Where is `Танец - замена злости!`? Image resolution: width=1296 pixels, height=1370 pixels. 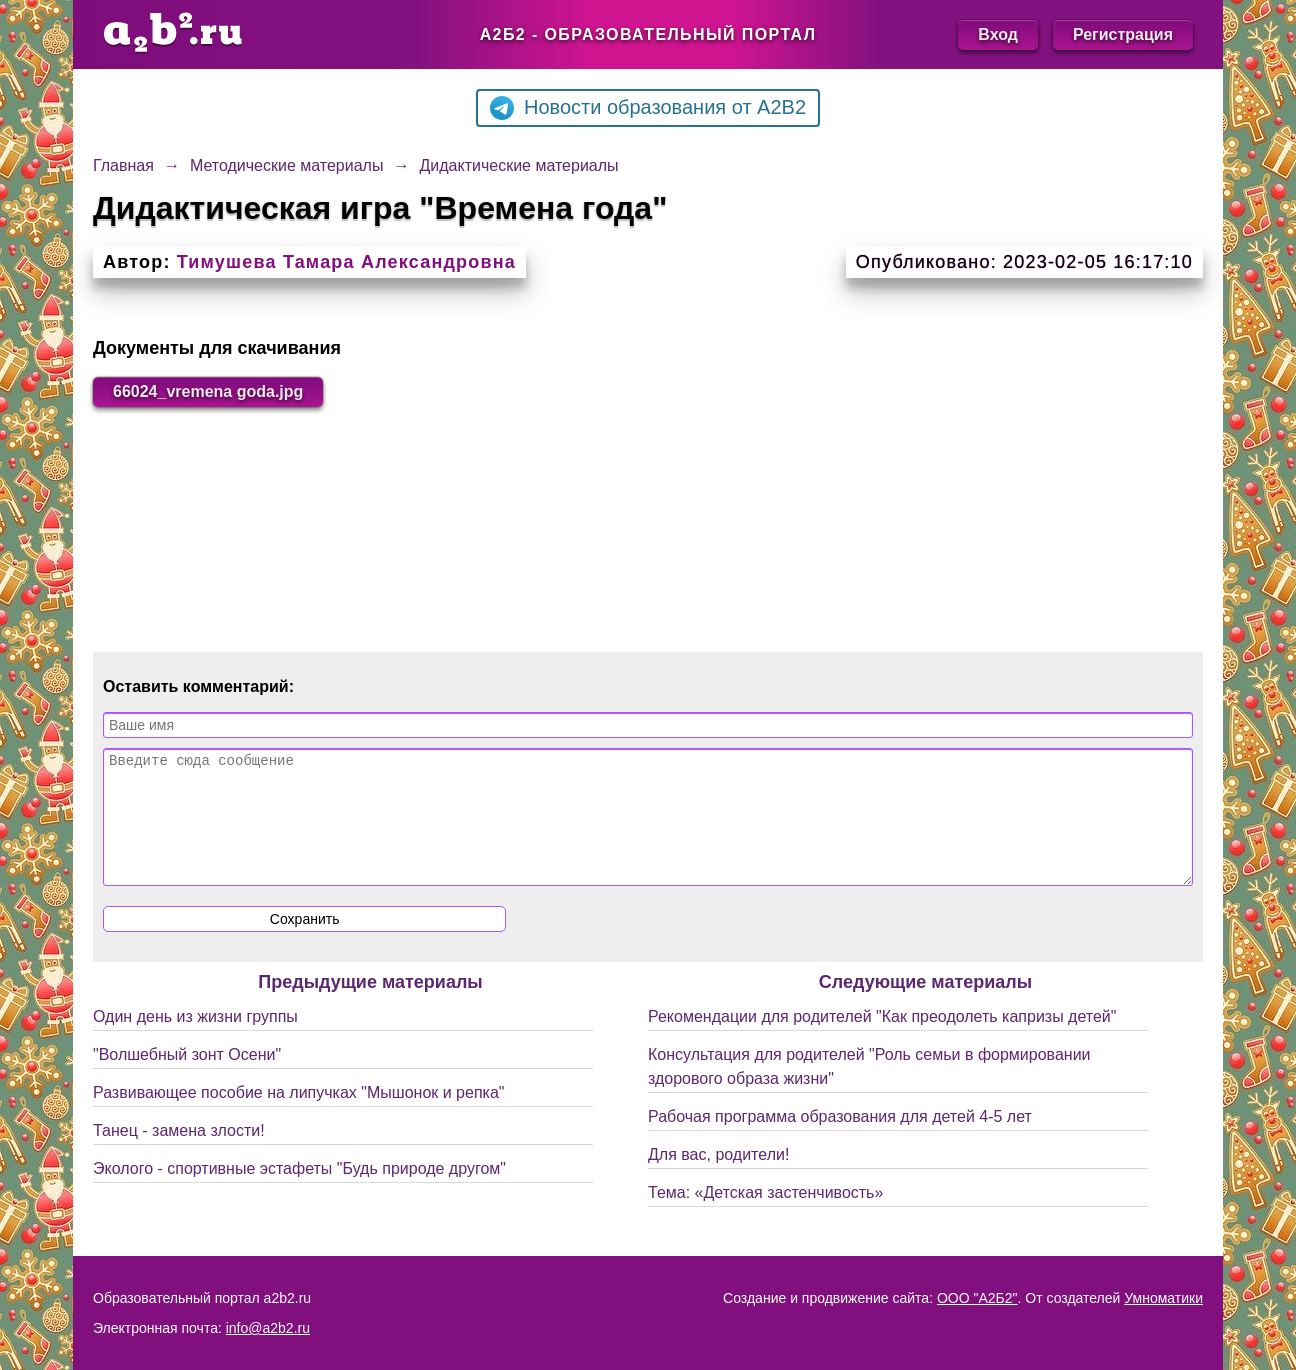
Танец - замена злости! is located at coordinates (179, 1154).